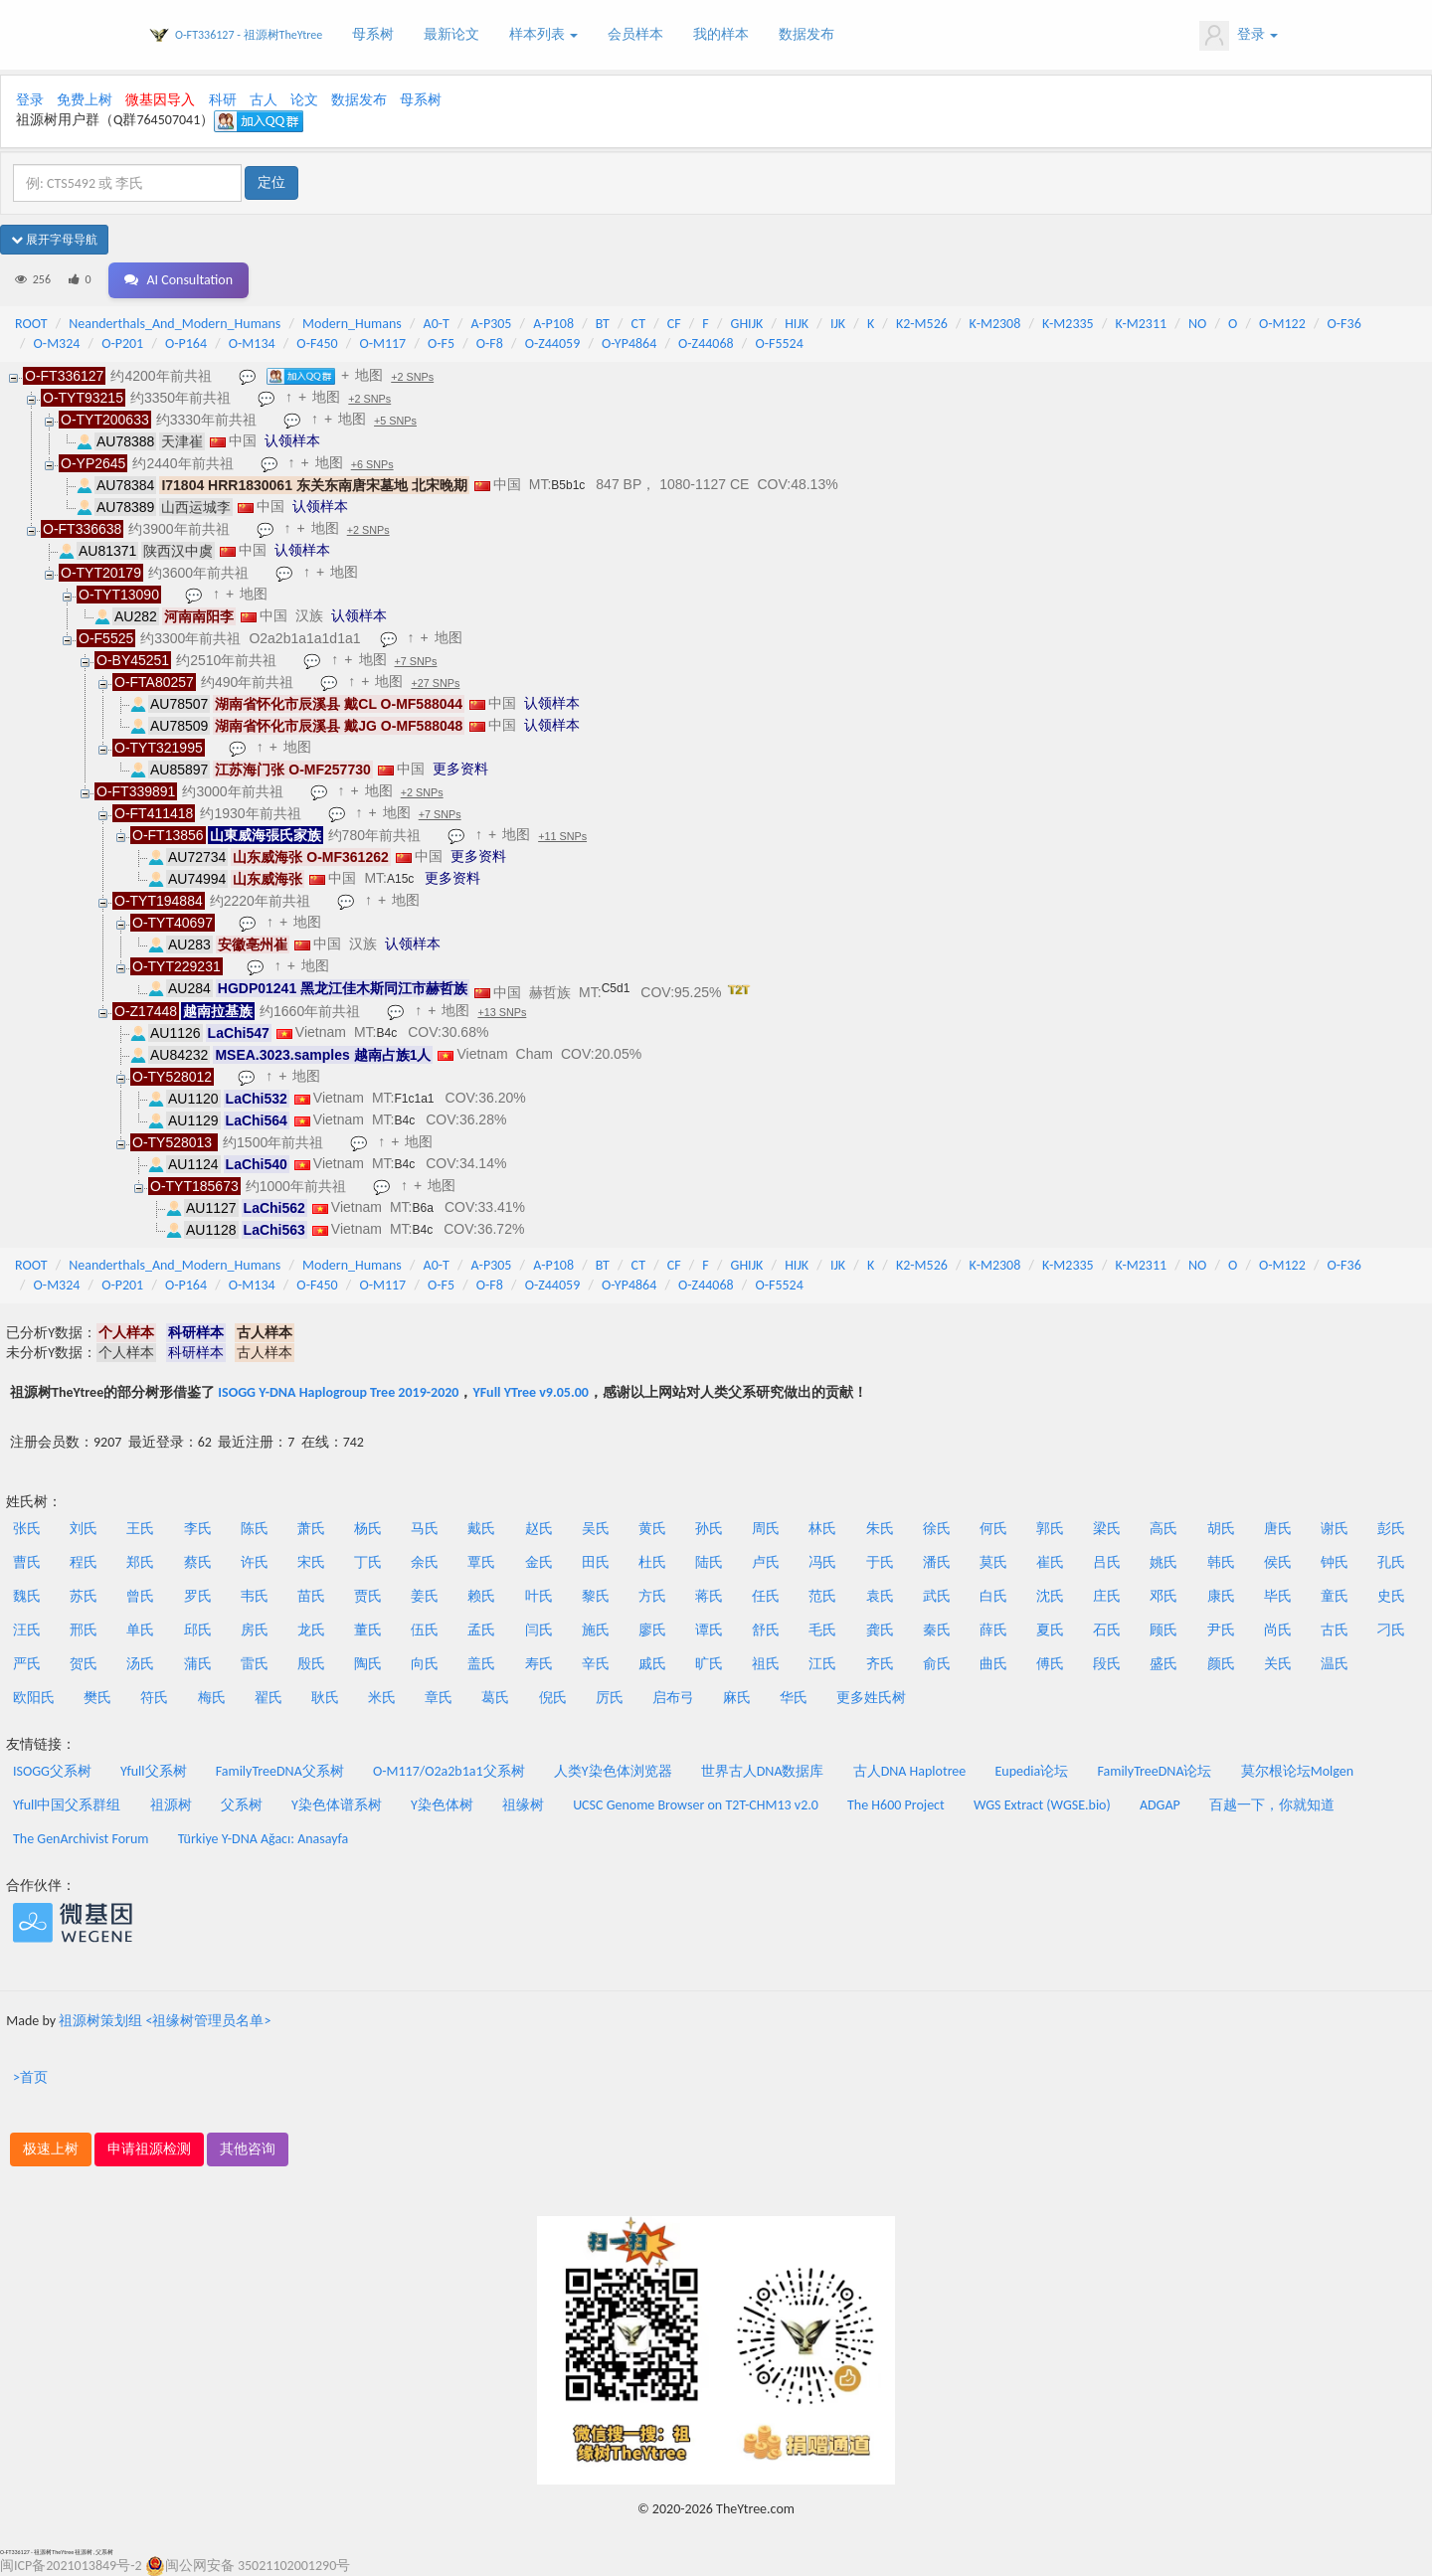 This screenshot has height=2576, width=1432. What do you see at coordinates (153, 1771) in the screenshot?
I see `Yfull父系树` at bounding box center [153, 1771].